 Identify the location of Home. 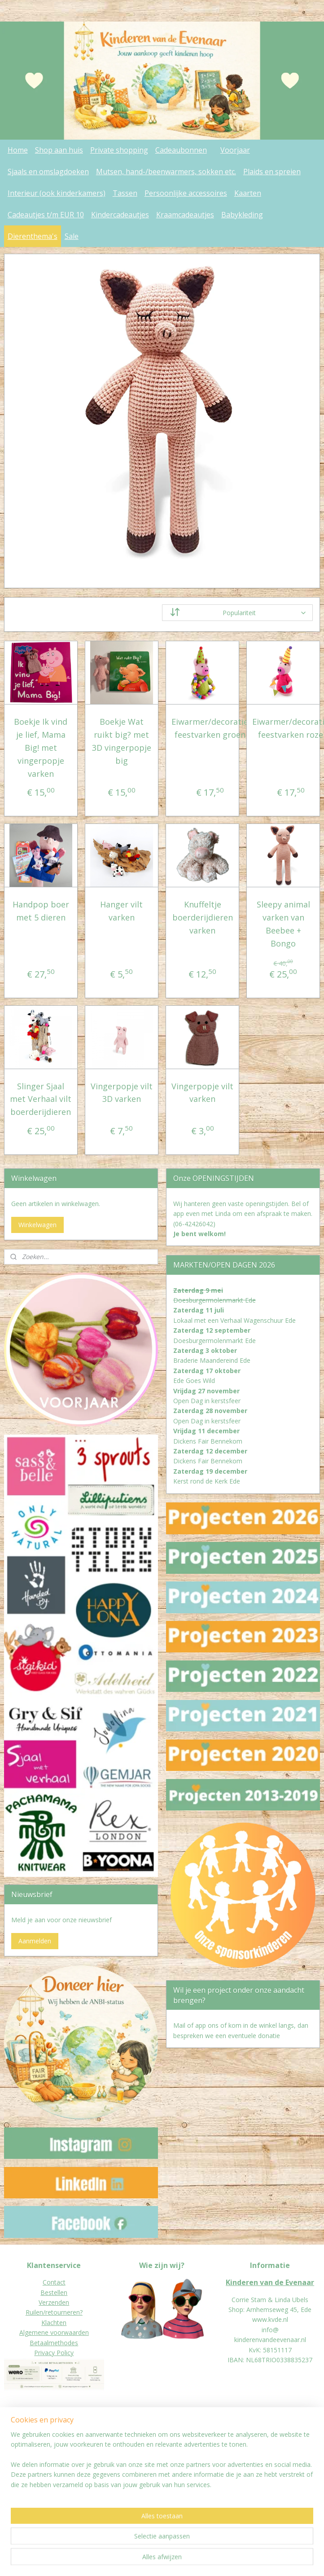
(18, 150).